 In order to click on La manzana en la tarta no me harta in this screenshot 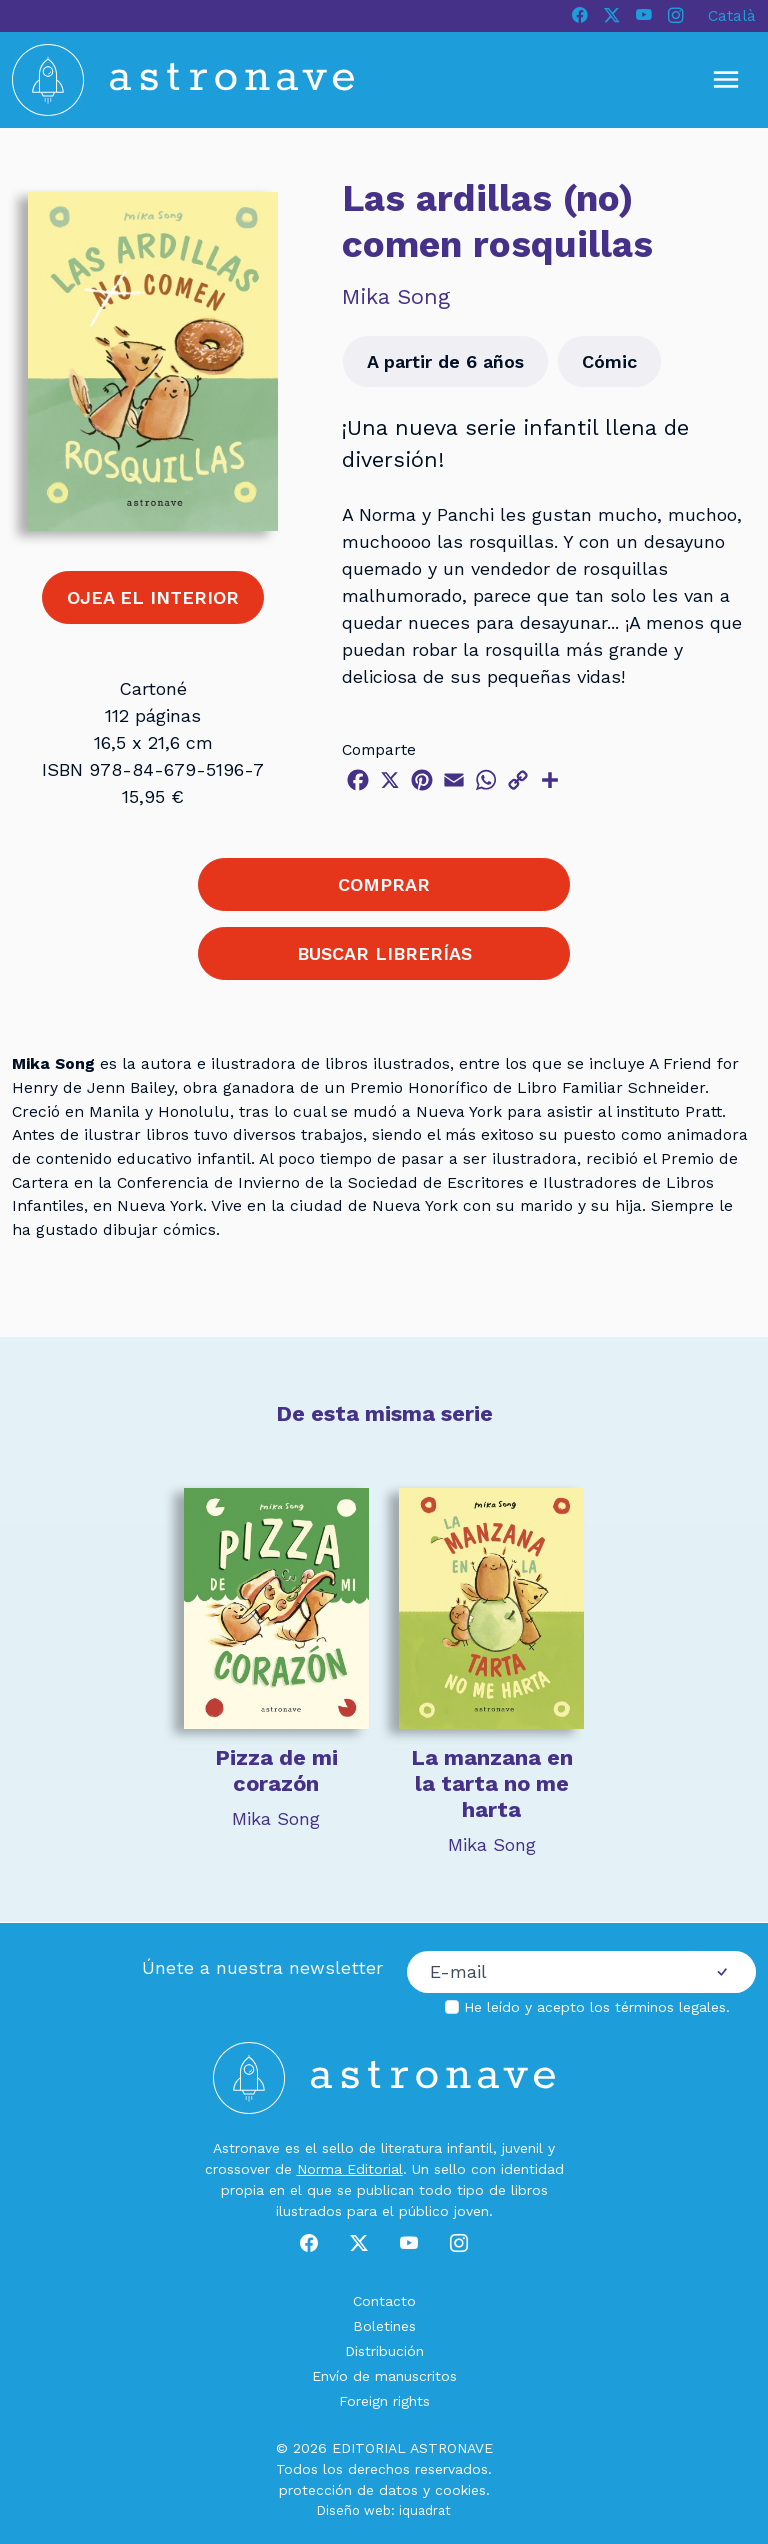, I will do `click(492, 1783)`.